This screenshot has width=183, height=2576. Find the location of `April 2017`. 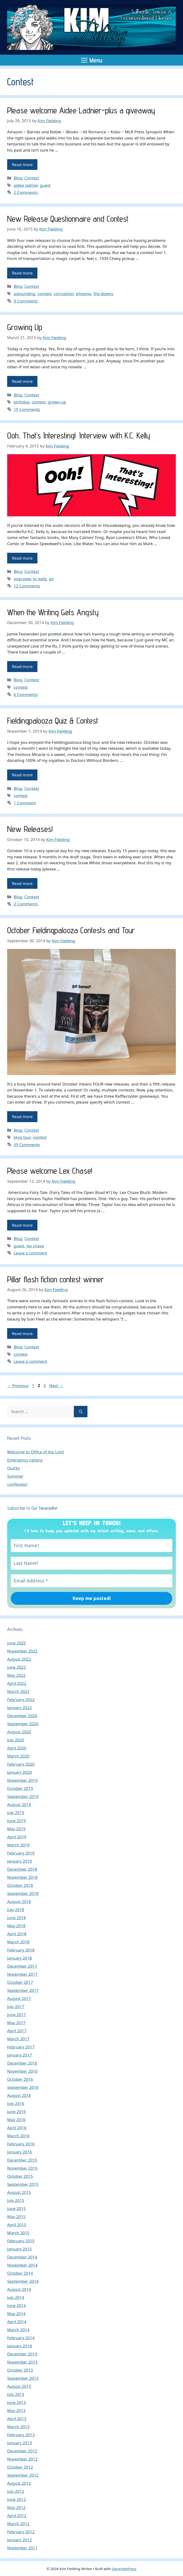

April 2017 is located at coordinates (16, 2030).